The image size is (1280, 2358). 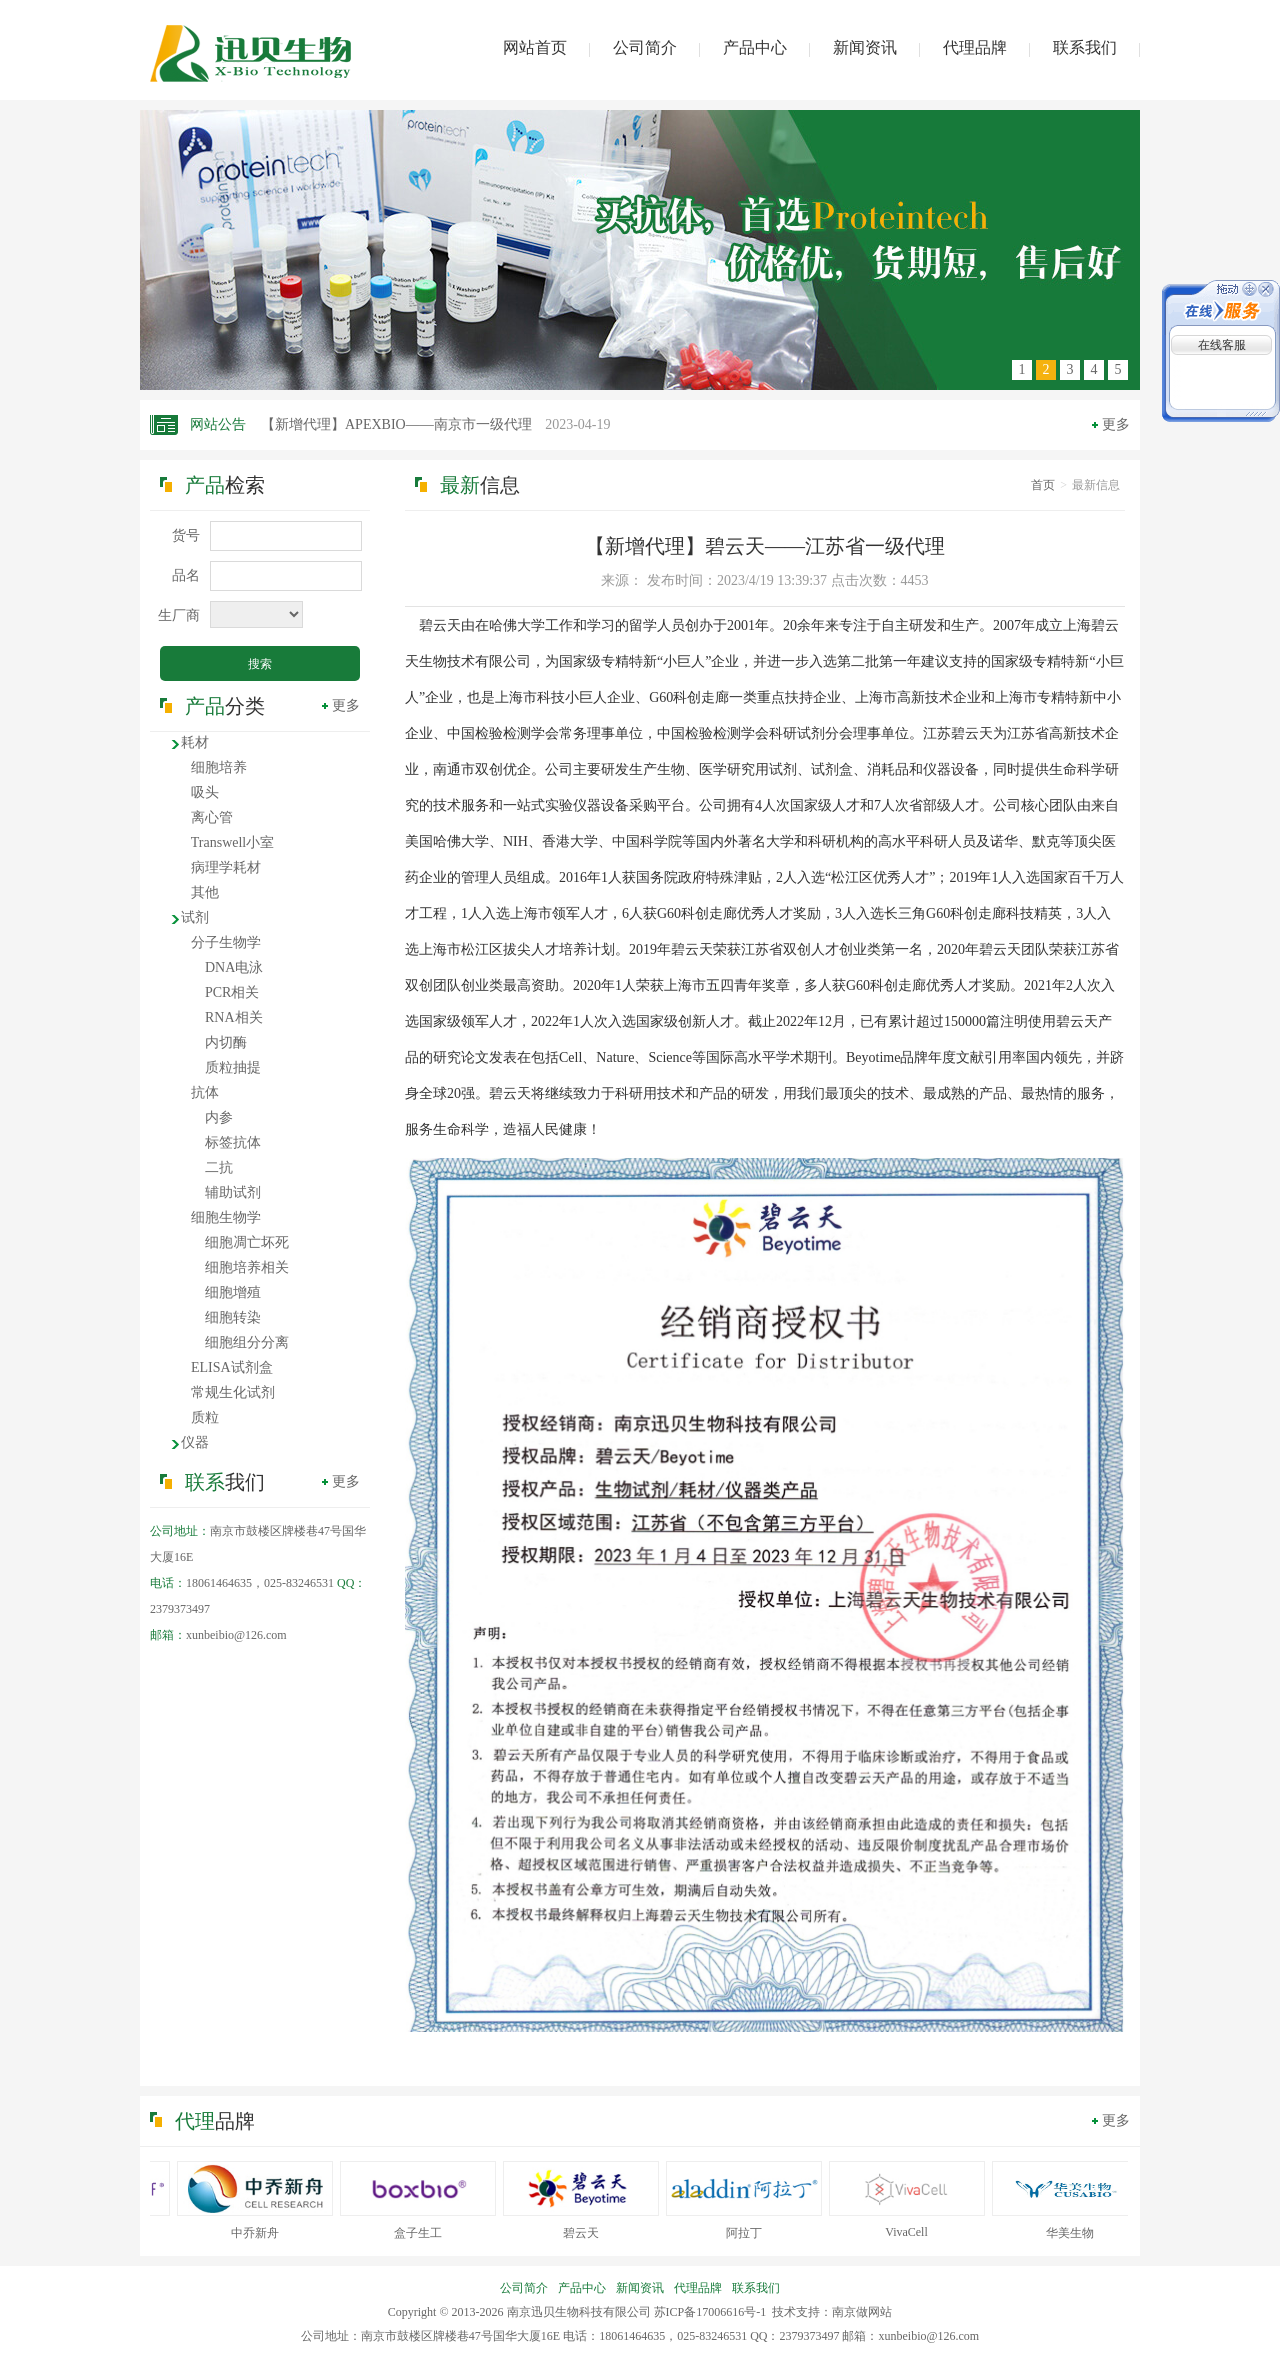 I want to click on 【新增代理】APEXBIO——南京市一级代理, so click(x=436, y=424).